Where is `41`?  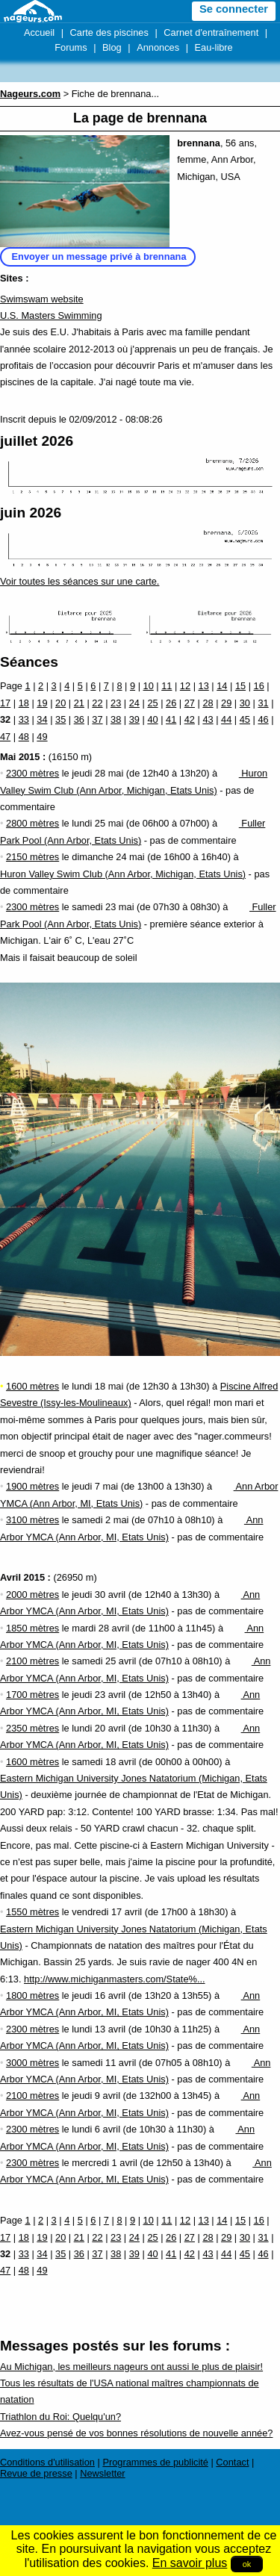 41 is located at coordinates (171, 719).